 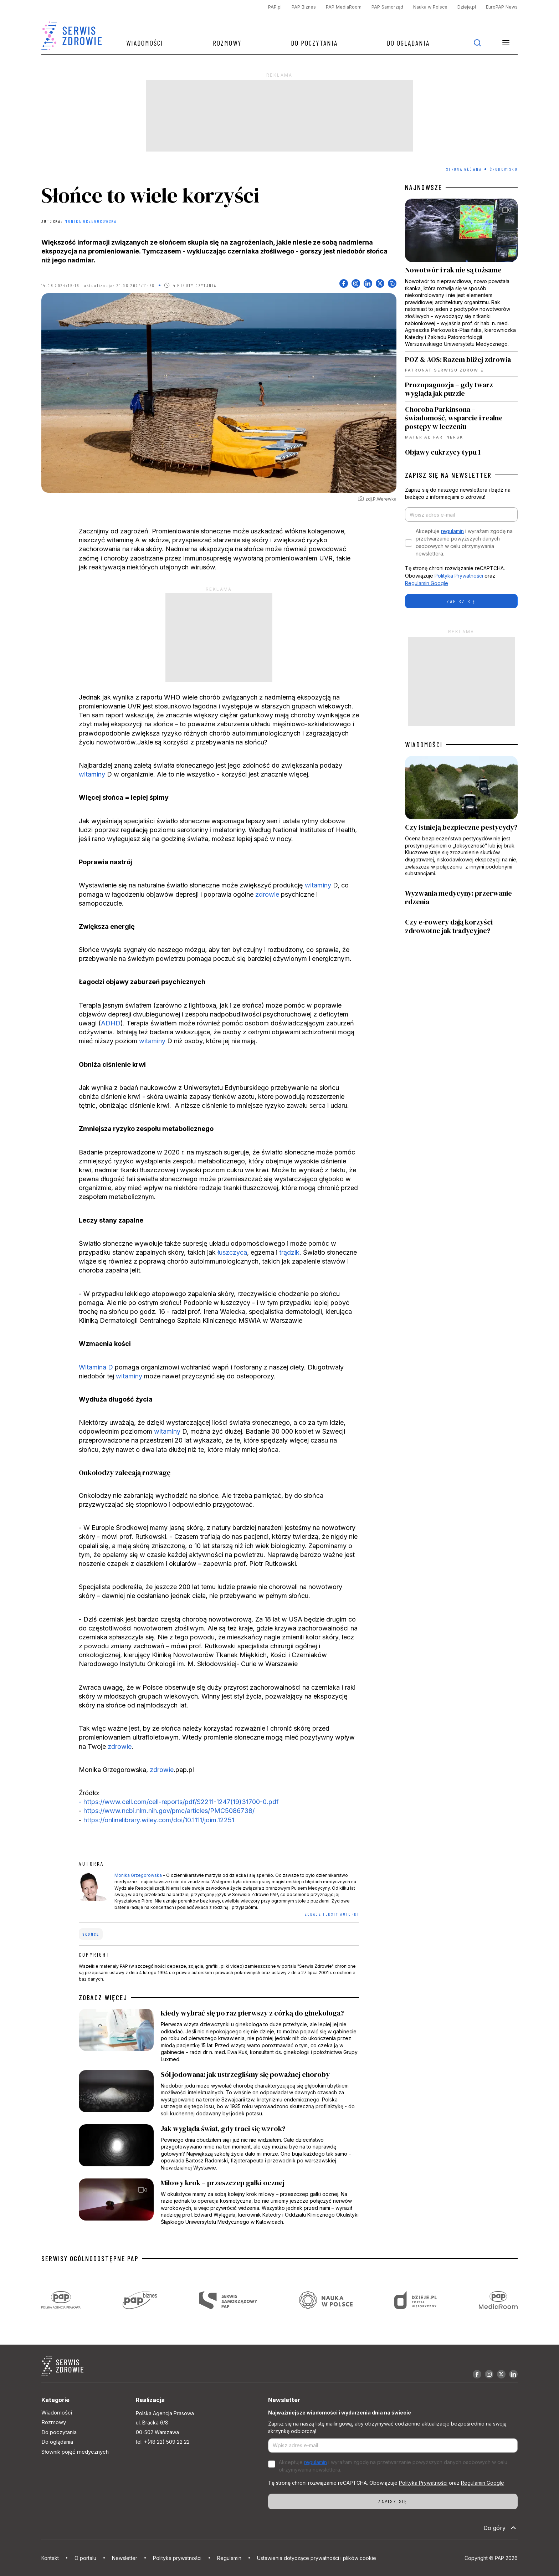 I want to click on O portalu, so click(x=85, y=2558).